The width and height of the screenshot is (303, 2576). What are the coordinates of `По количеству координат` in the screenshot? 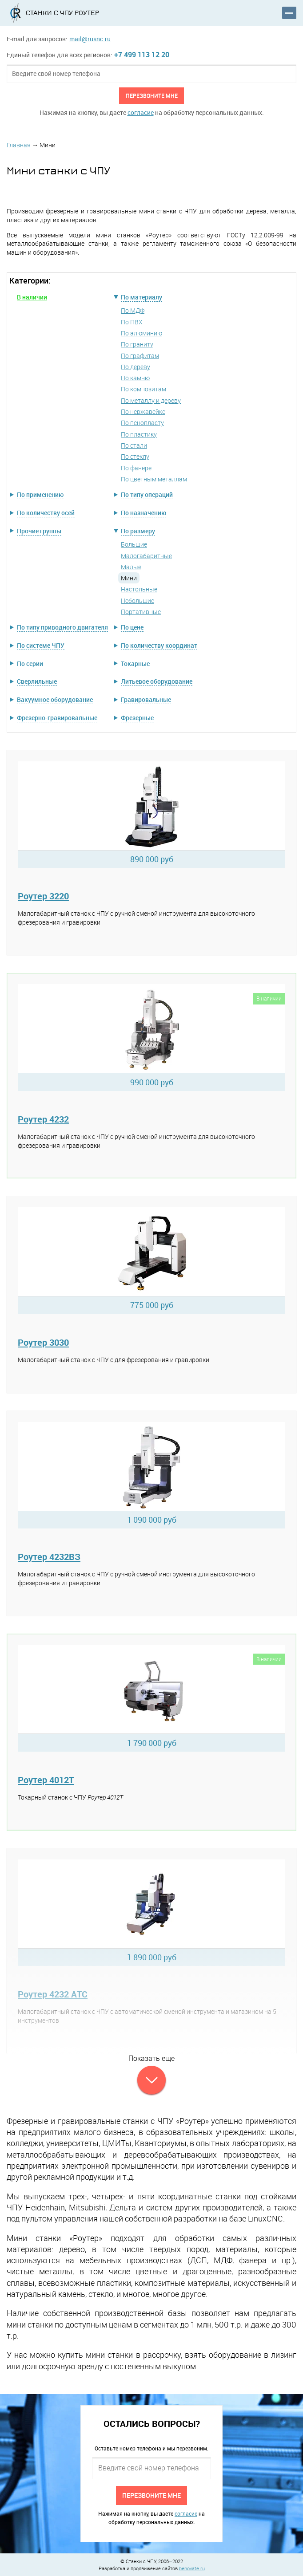 It's located at (159, 645).